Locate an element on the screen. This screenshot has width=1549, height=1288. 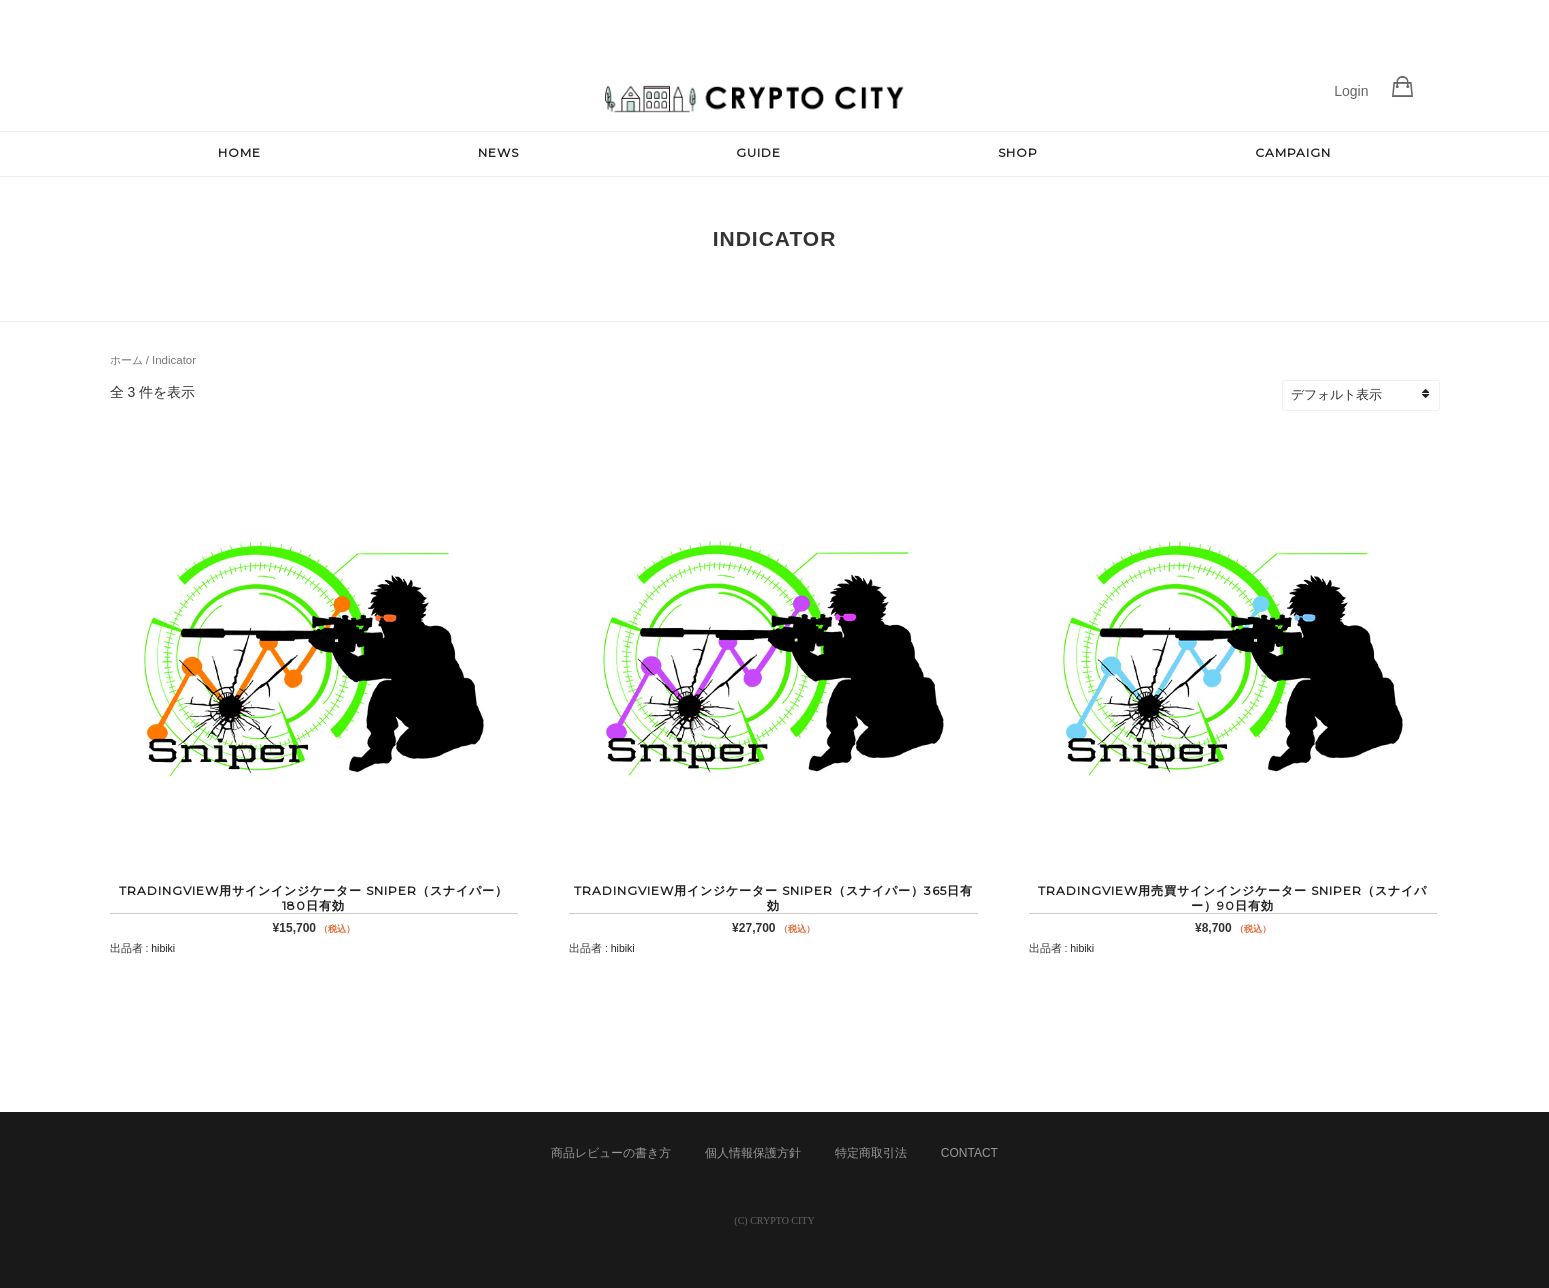
特定商取引法 is located at coordinates (871, 1153).